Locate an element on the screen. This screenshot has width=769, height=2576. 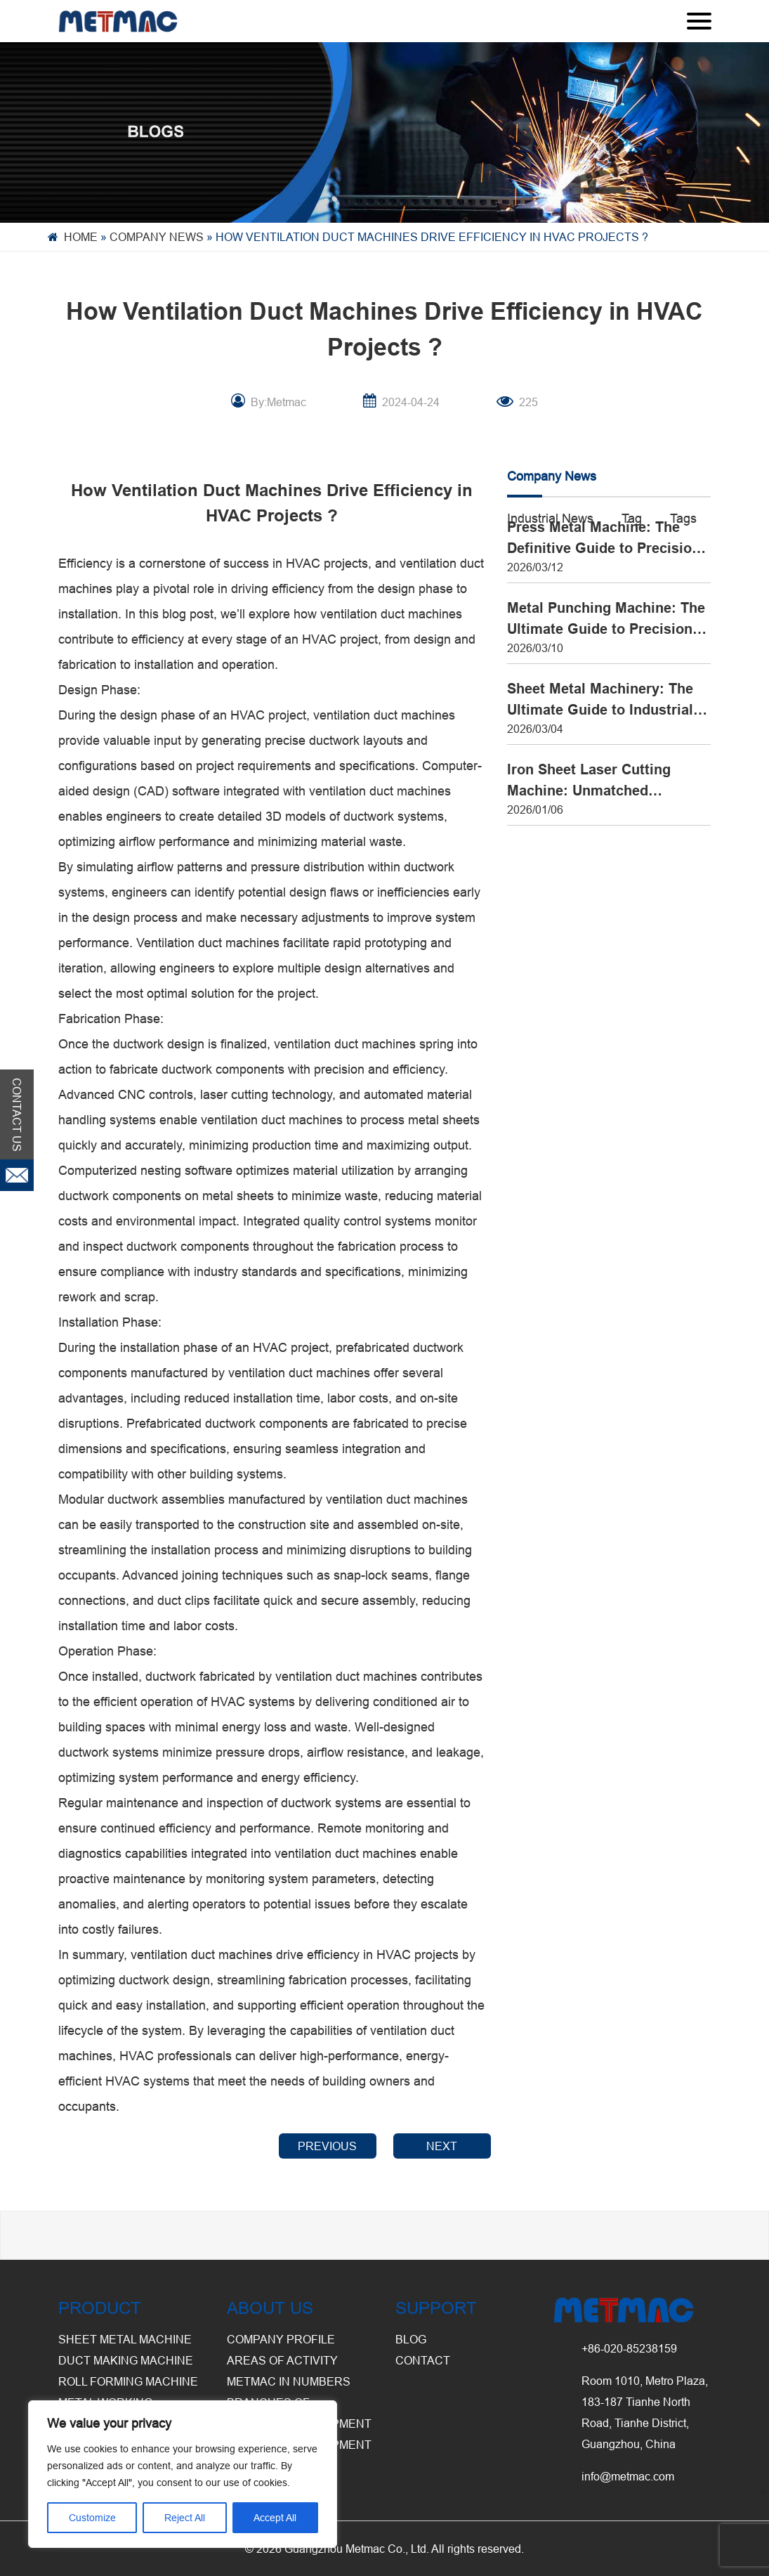
Tag is located at coordinates (632, 518).